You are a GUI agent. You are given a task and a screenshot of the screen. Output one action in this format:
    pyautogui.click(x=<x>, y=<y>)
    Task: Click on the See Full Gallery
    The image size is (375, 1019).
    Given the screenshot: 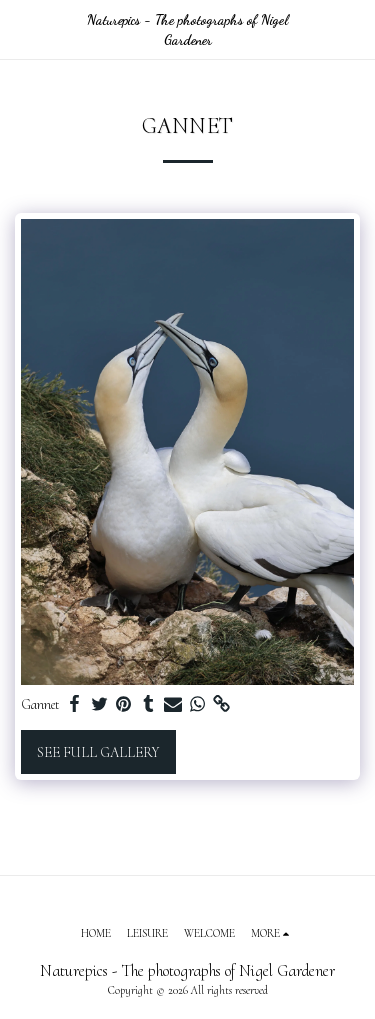 What is the action you would take?
    pyautogui.click(x=98, y=752)
    